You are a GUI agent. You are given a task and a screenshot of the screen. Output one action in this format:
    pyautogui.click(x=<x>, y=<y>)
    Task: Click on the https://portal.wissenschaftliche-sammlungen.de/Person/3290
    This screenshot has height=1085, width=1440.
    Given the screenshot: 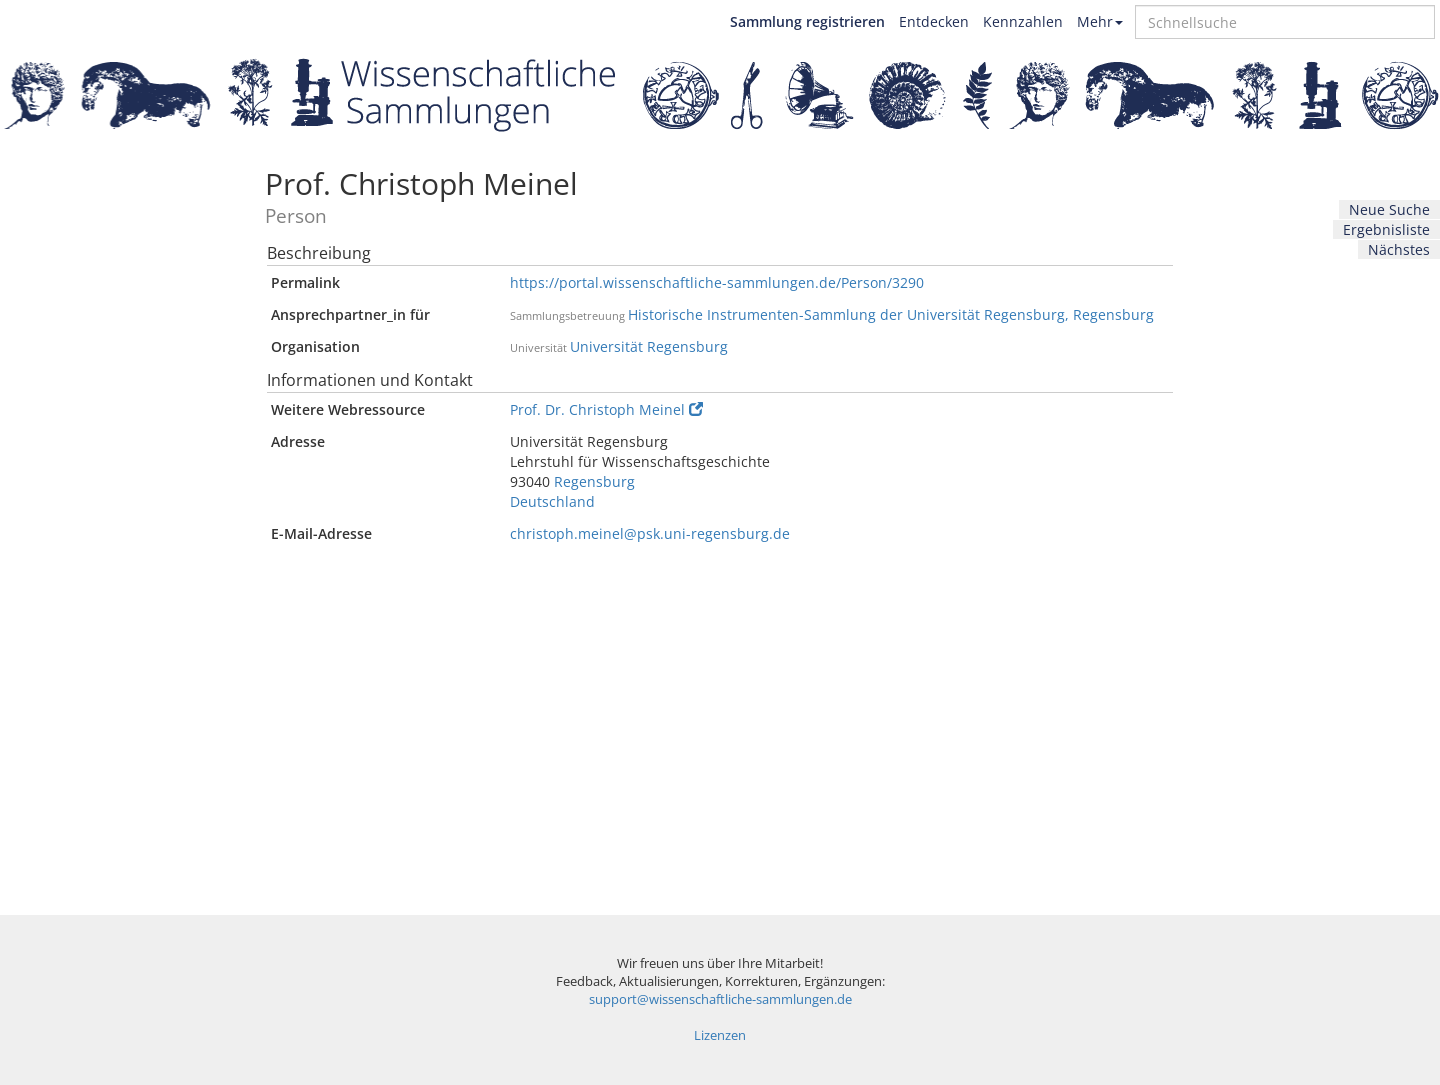 What is the action you would take?
    pyautogui.click(x=717, y=282)
    